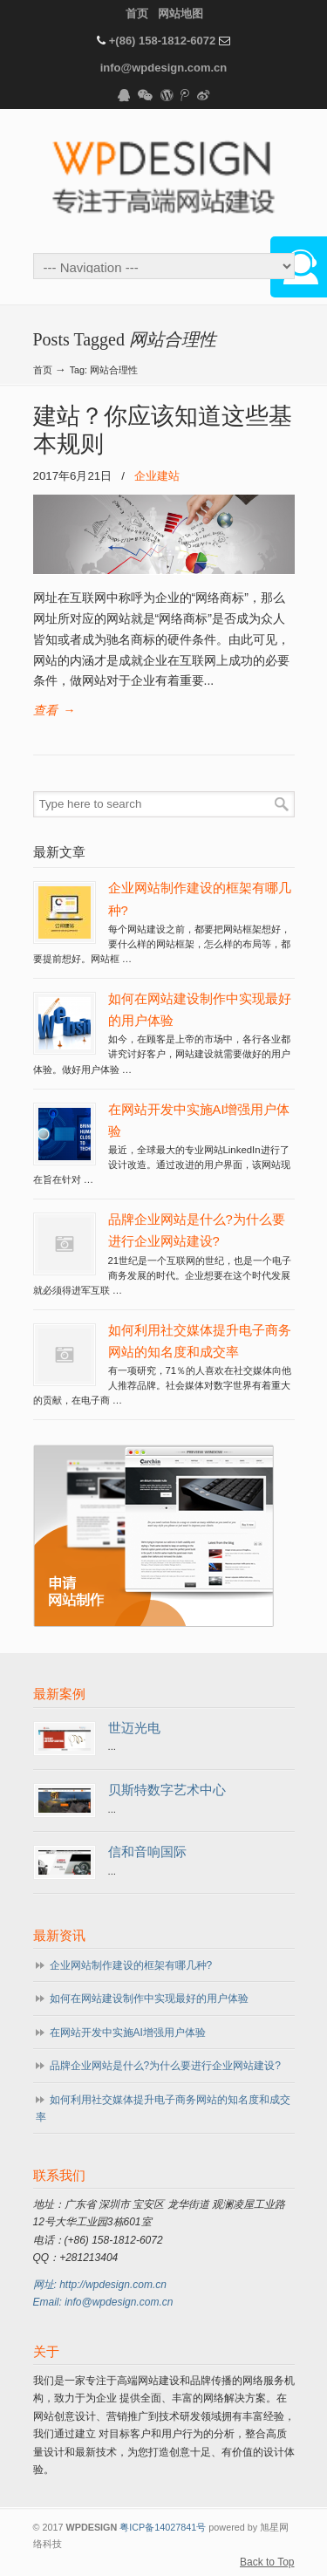  What do you see at coordinates (149, 1998) in the screenshot?
I see `如何在网站建设制作中实现最好的用户体验` at bounding box center [149, 1998].